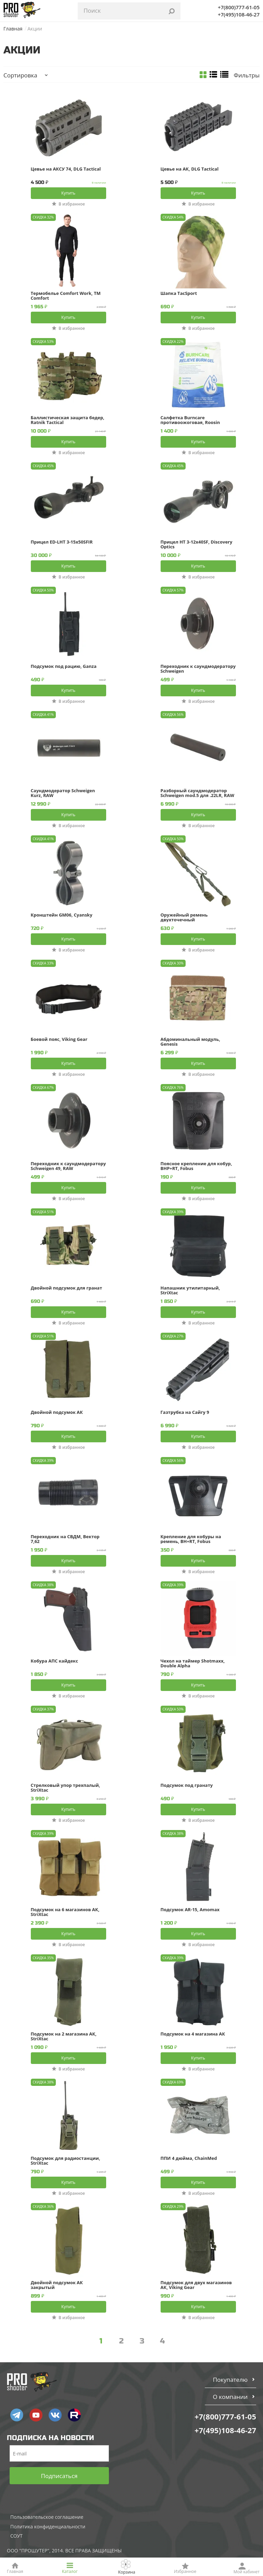 The height and width of the screenshot is (2576, 263). Describe the element at coordinates (190, 420) in the screenshot. I see `Салфетка Burncare противоожоговая, Roosin` at that location.